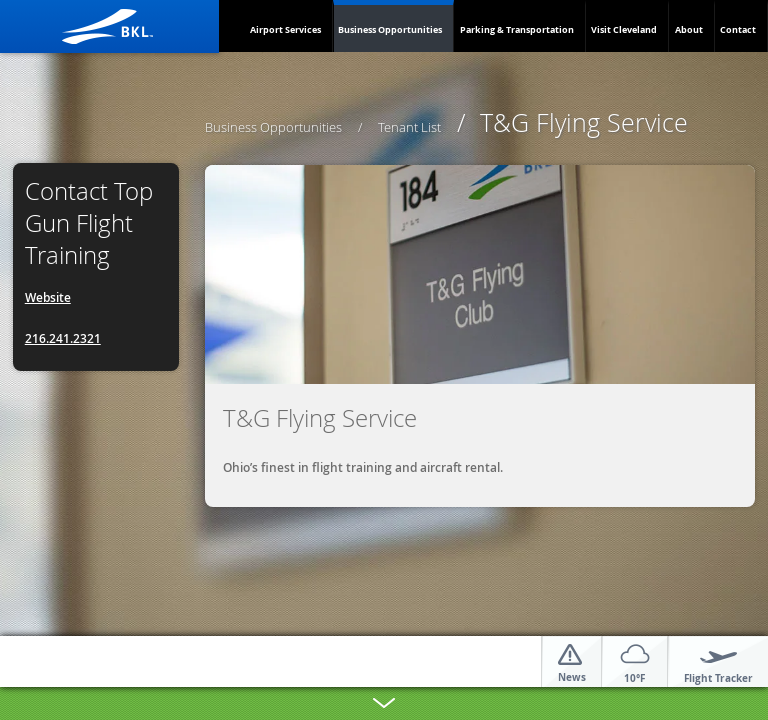 This screenshot has width=768, height=720. What do you see at coordinates (390, 29) in the screenshot?
I see `Business Opportunities` at bounding box center [390, 29].